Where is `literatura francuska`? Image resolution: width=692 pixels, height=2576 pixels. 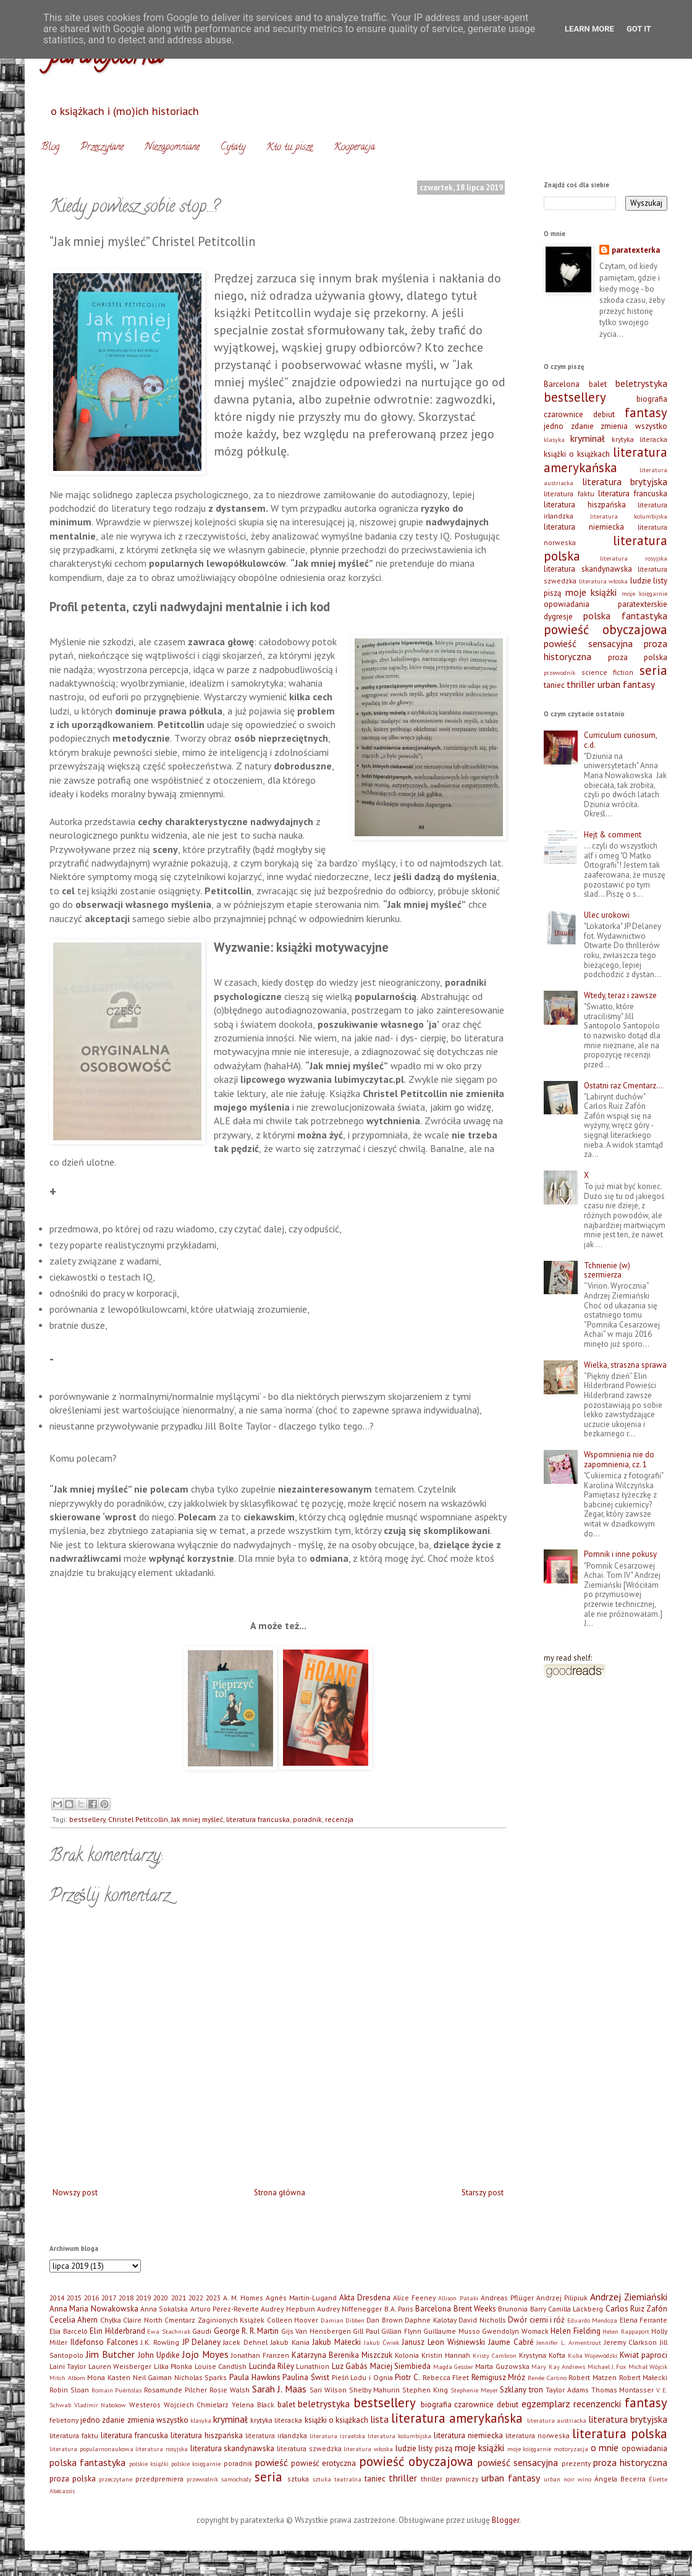 literatura francuska is located at coordinates (258, 1819).